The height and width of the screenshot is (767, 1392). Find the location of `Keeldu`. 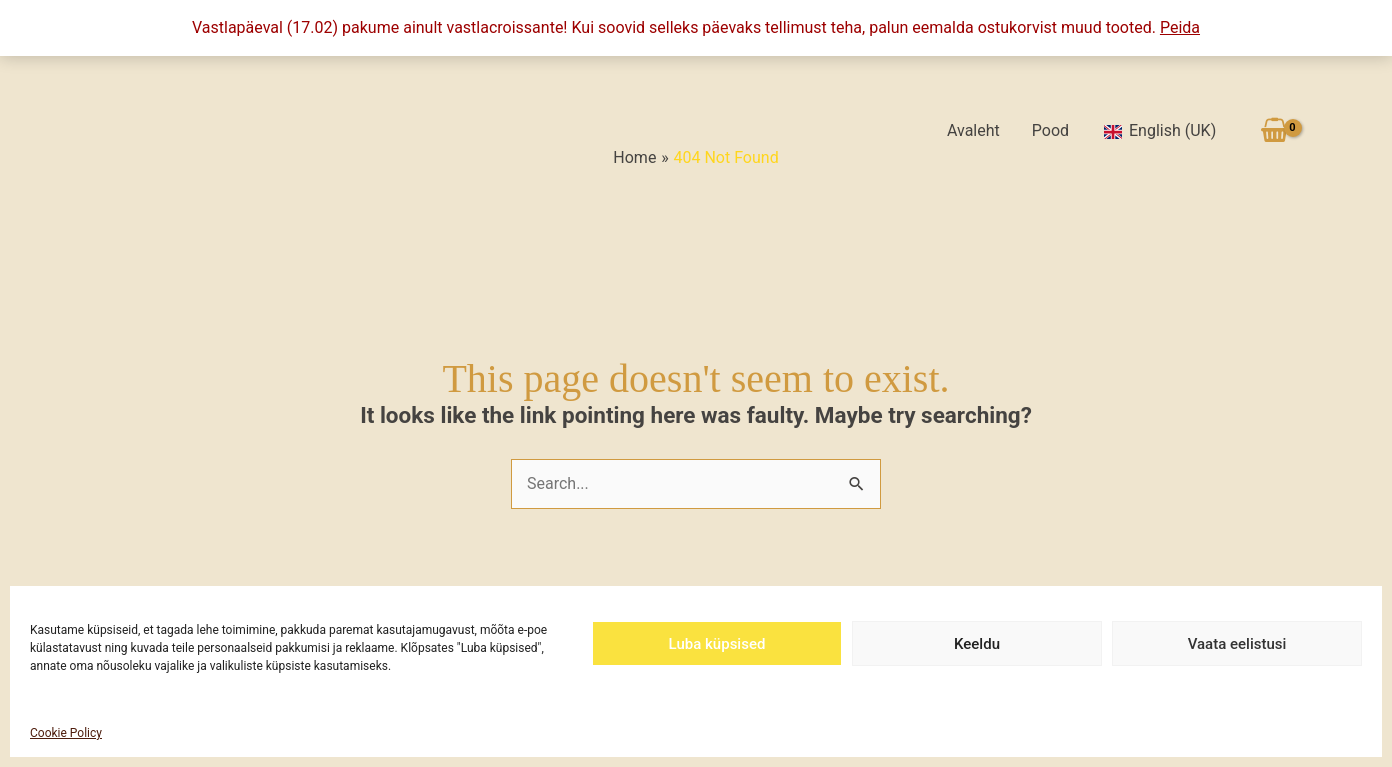

Keeldu is located at coordinates (977, 644).